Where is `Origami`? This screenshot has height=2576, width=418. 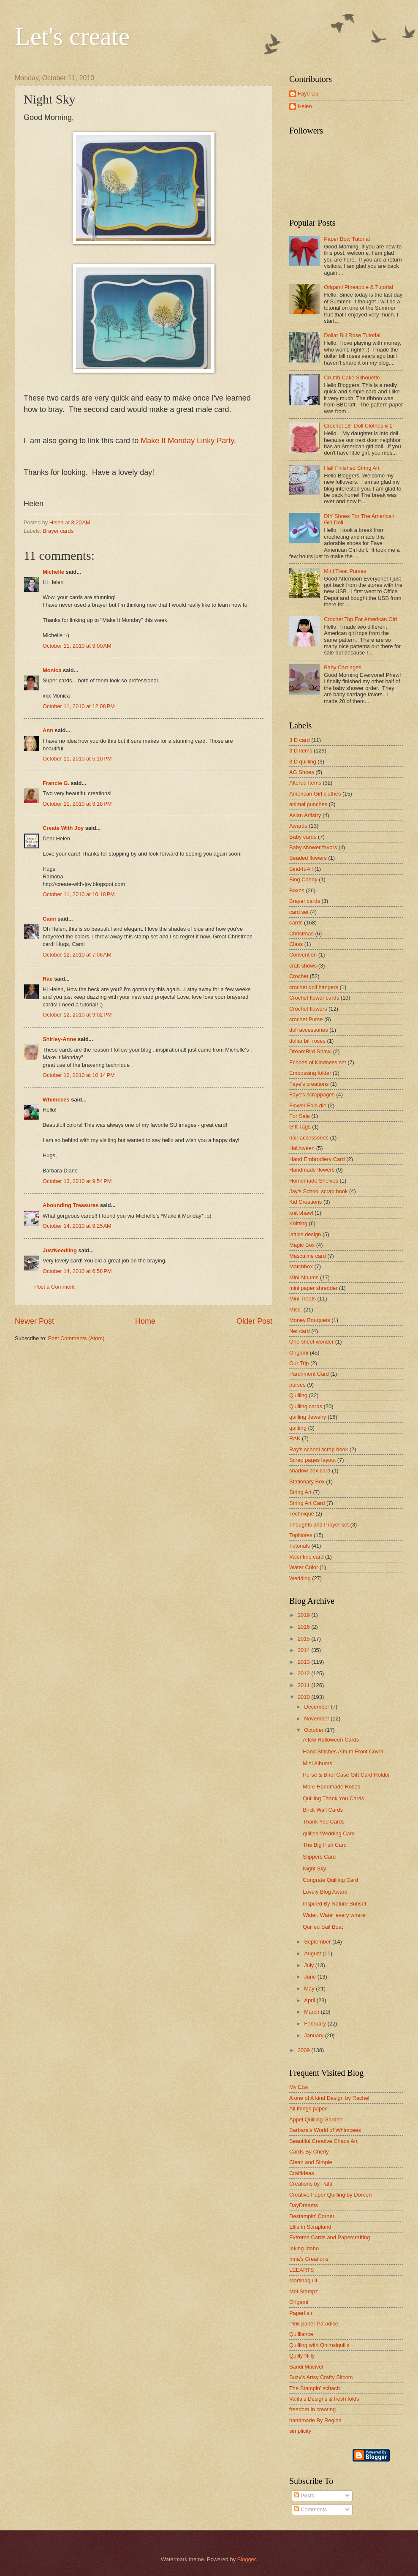
Origami is located at coordinates (298, 1352).